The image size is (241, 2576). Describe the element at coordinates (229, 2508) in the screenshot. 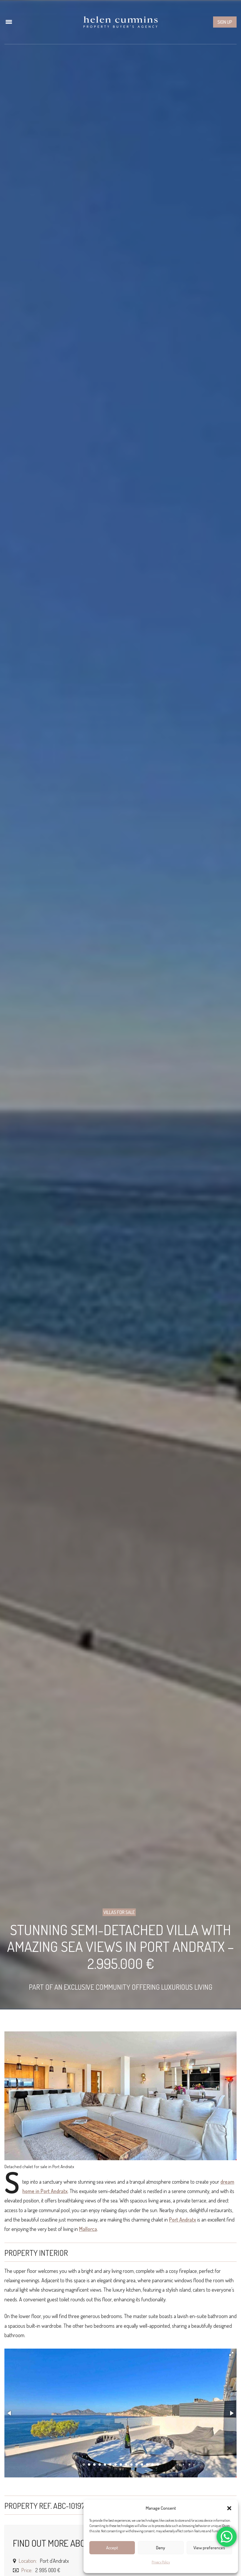

I see `[button]` at that location.